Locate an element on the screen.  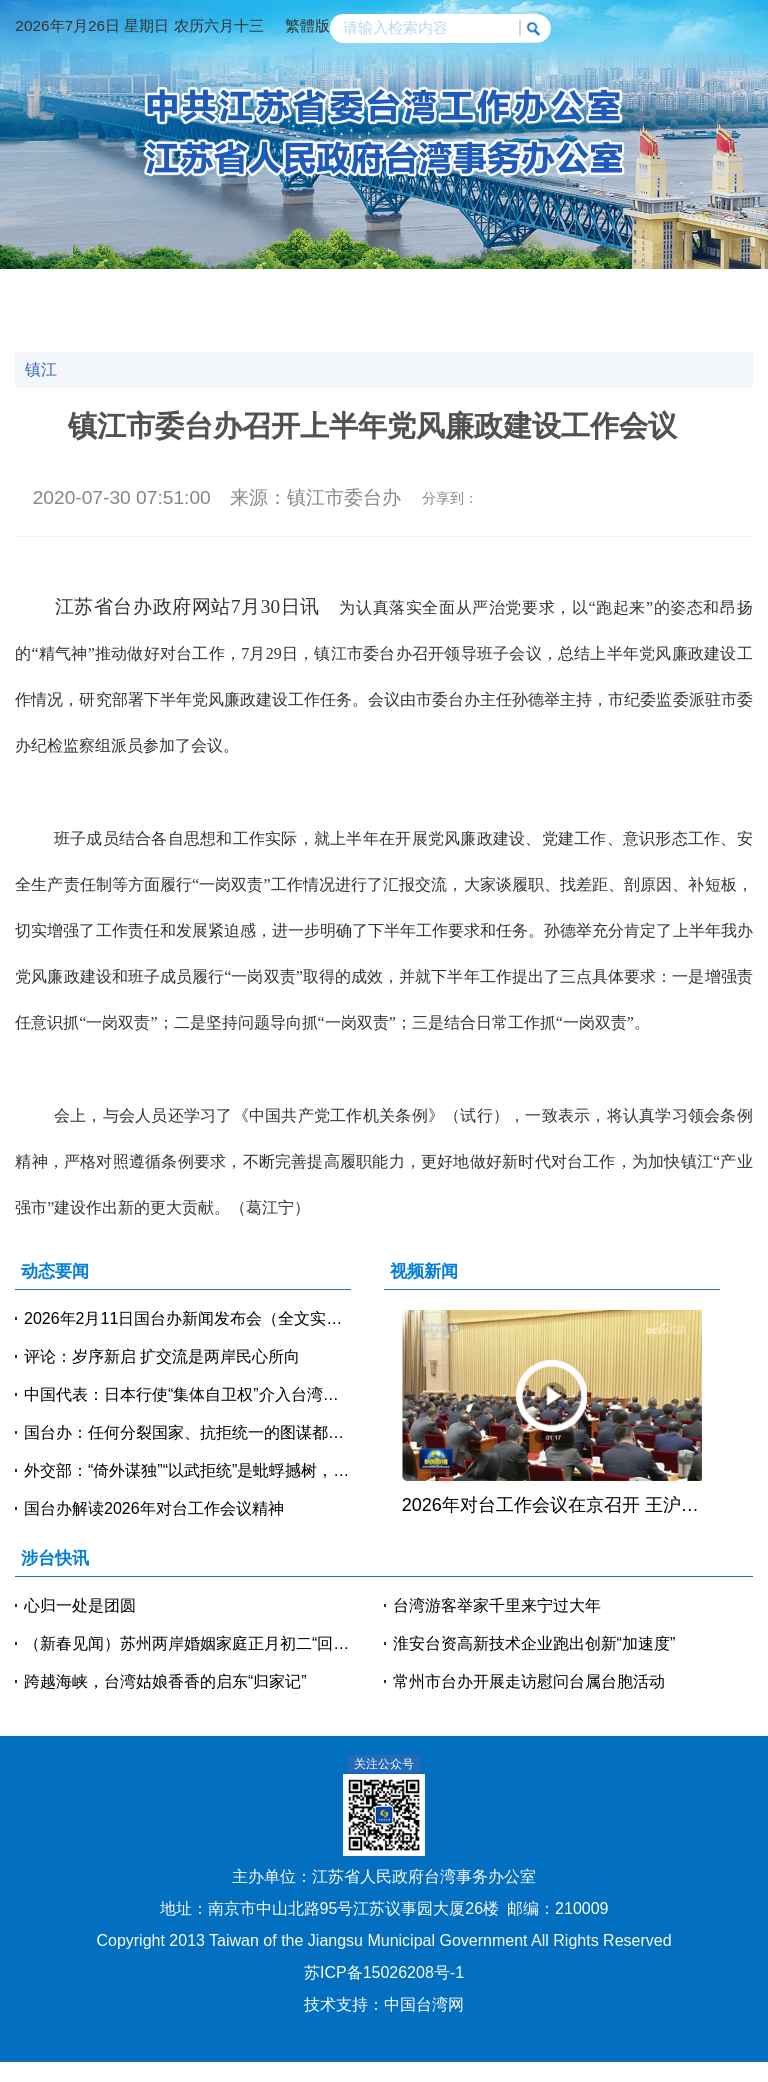
外交部：“倚外谋独”“以武拒统”是蚍蜉撼树，注定失败 is located at coordinates (187, 1470).